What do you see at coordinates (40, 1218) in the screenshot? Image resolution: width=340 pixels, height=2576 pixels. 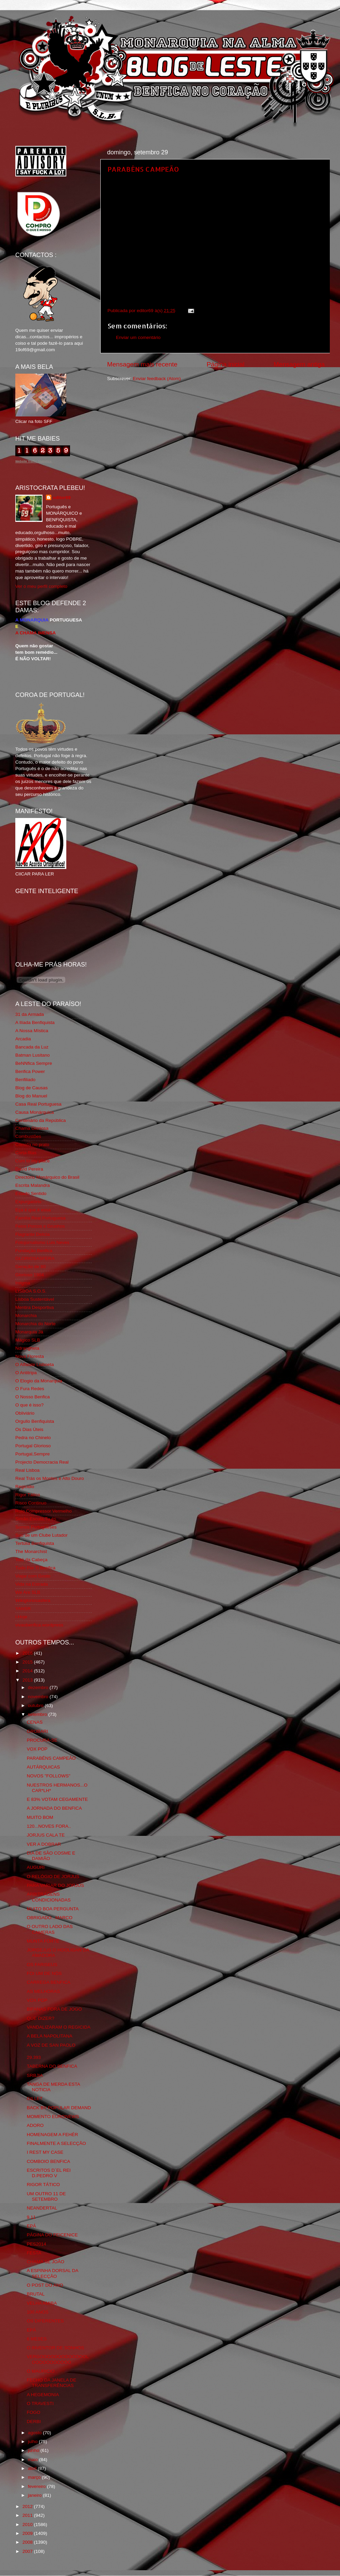 I see `Familia Real Portuguesa` at bounding box center [40, 1218].